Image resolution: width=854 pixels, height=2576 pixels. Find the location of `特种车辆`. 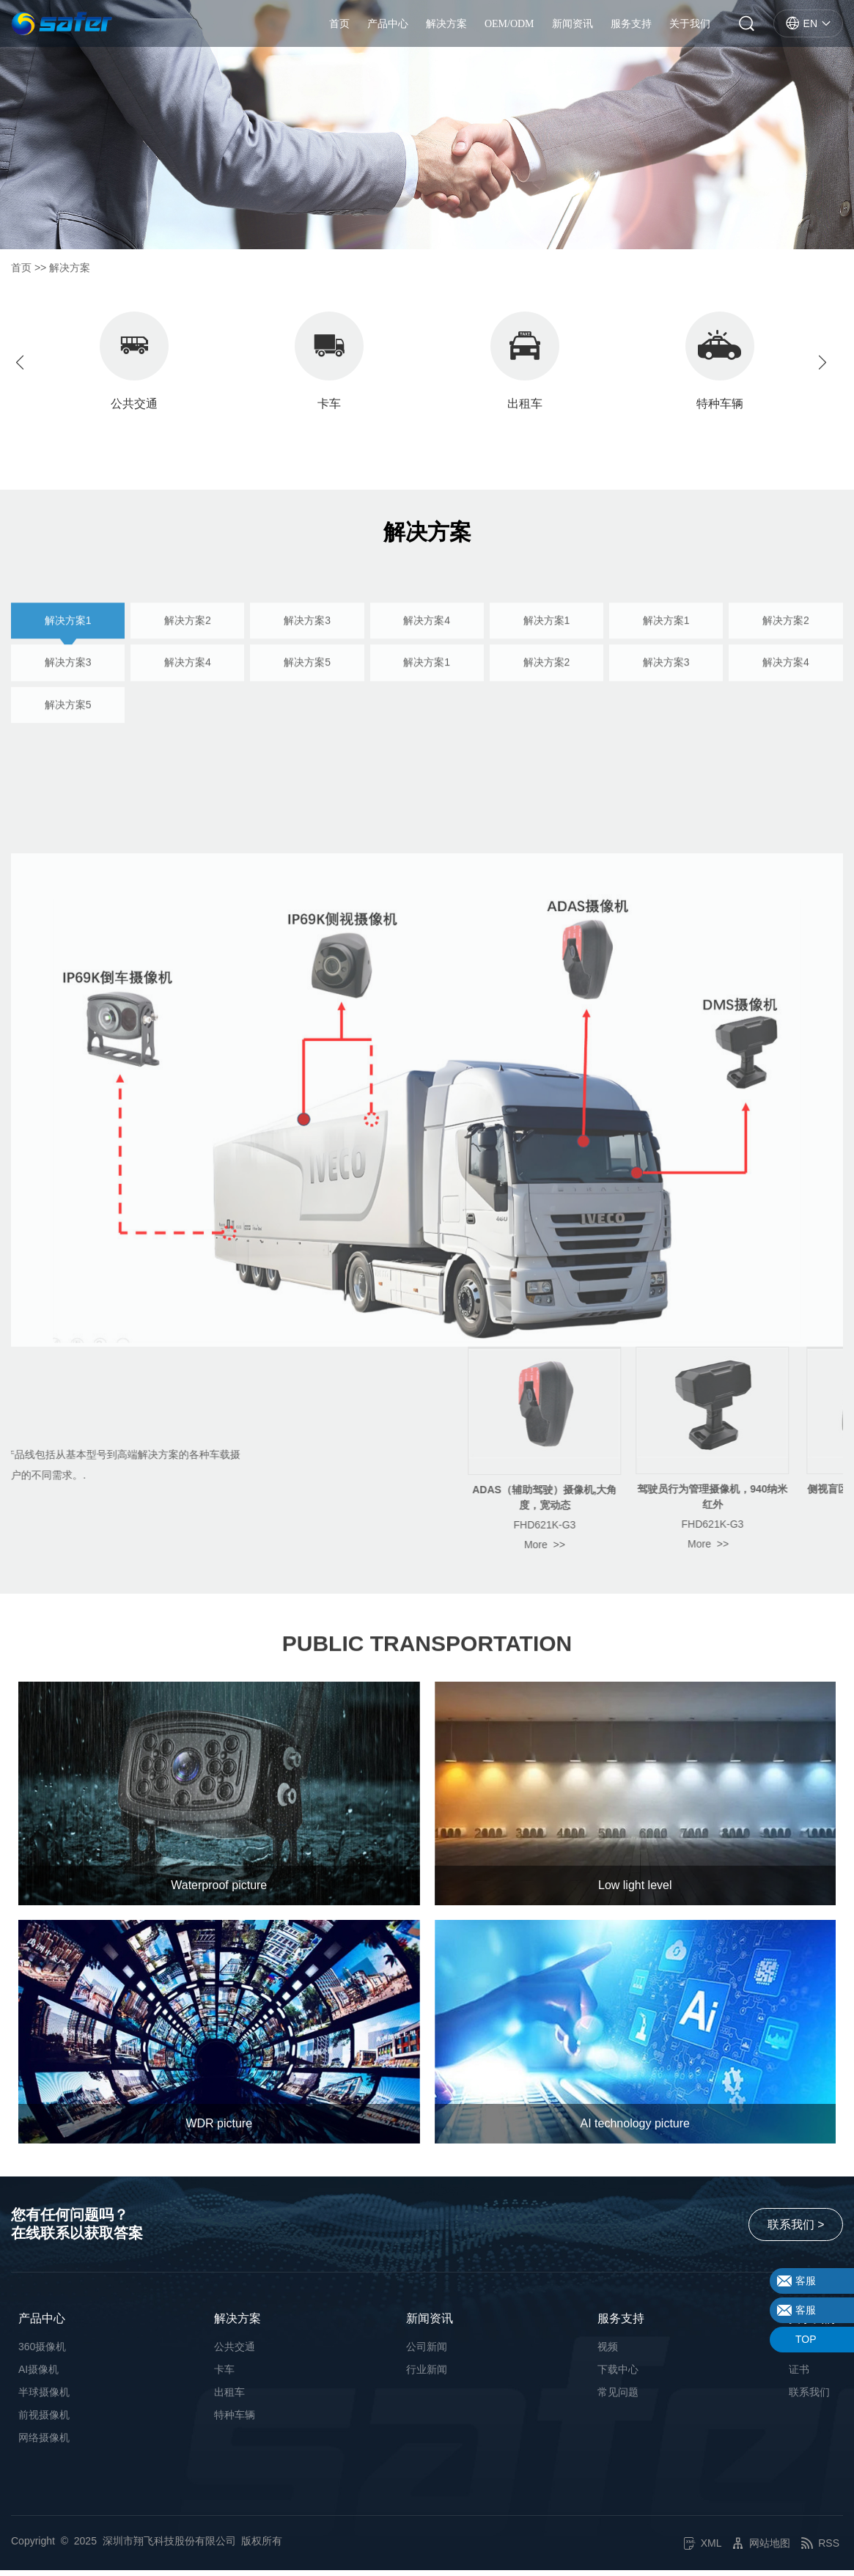

特种车辆 is located at coordinates (234, 2420).